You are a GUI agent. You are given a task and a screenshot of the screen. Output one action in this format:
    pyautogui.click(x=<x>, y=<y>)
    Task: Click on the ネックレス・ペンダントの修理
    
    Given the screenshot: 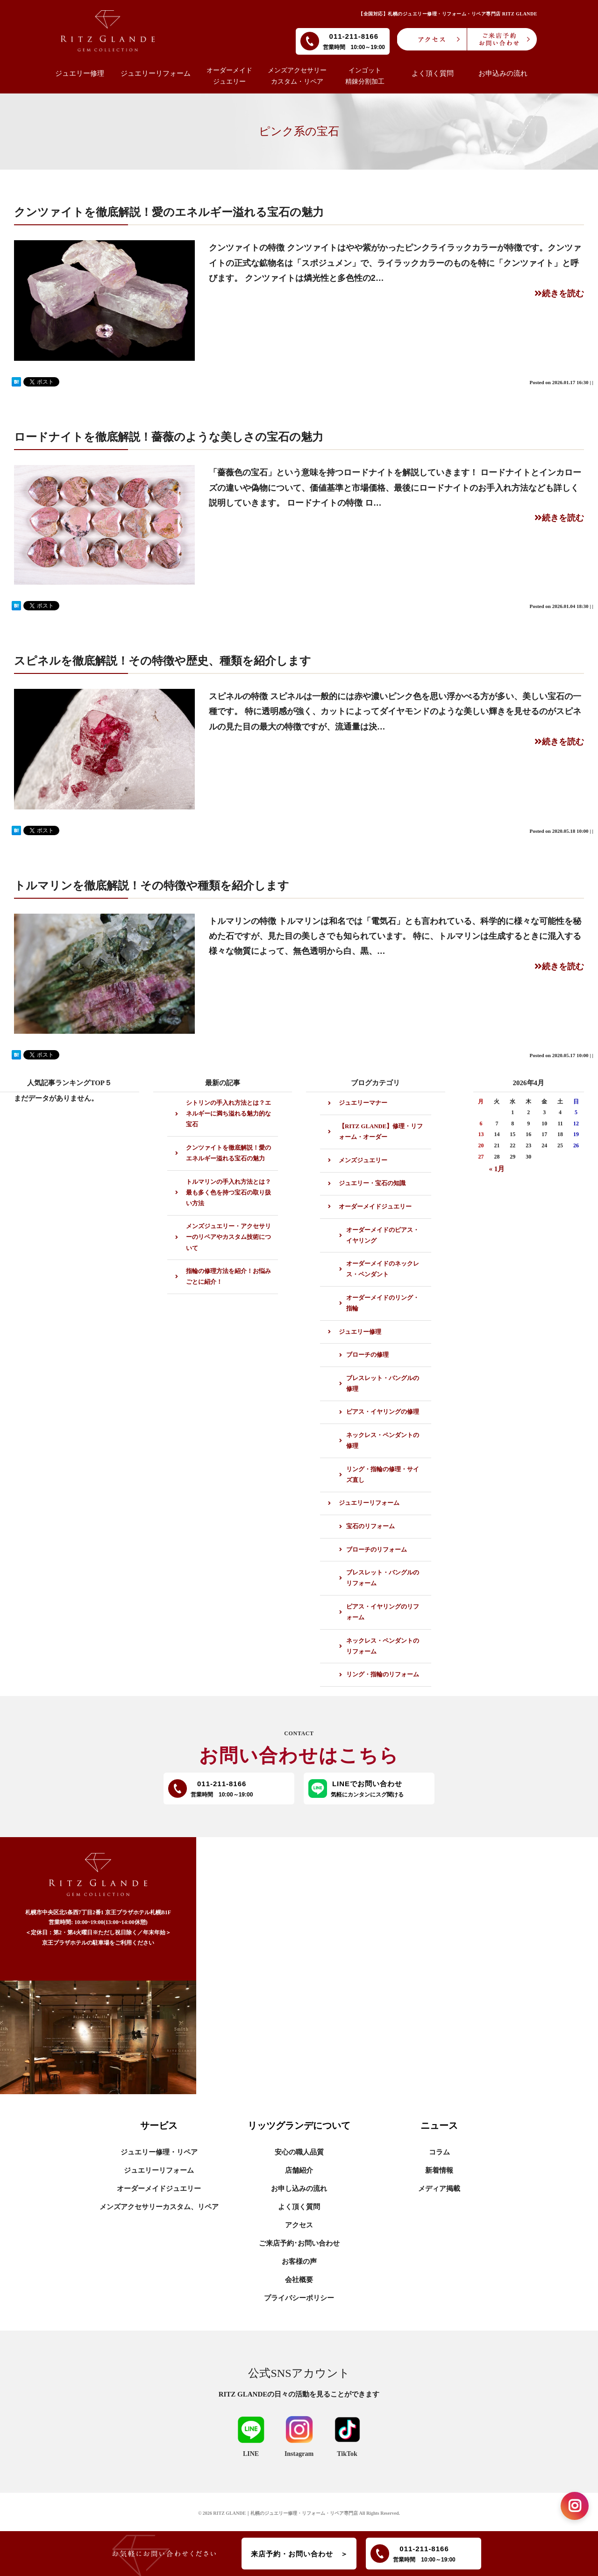 What is the action you would take?
    pyautogui.click(x=382, y=1440)
    